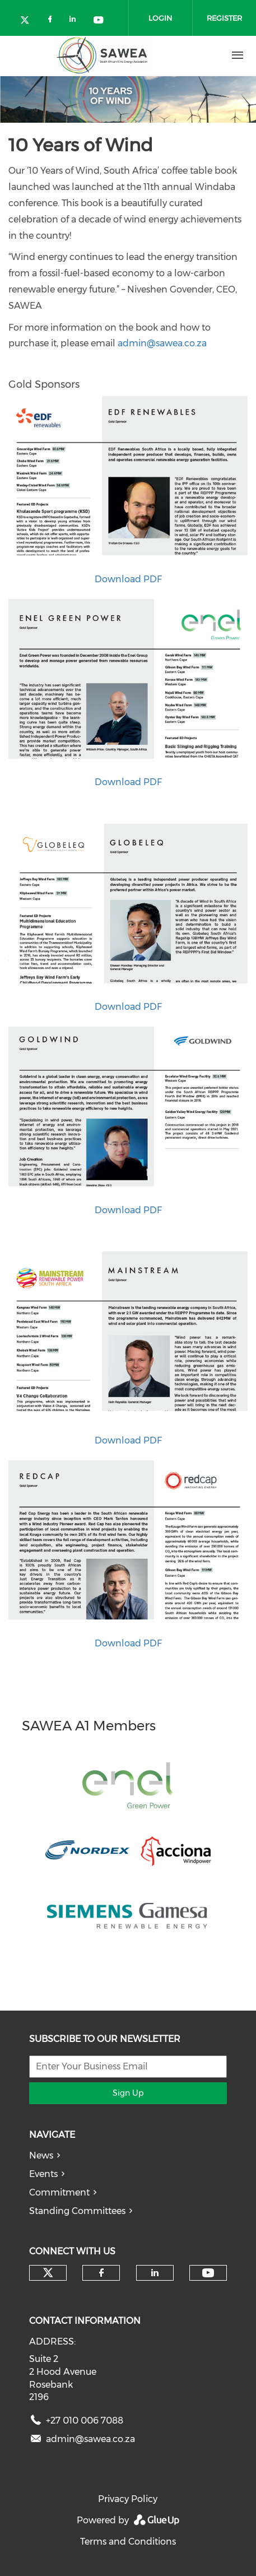  What do you see at coordinates (77, 2211) in the screenshot?
I see `Standing Committees` at bounding box center [77, 2211].